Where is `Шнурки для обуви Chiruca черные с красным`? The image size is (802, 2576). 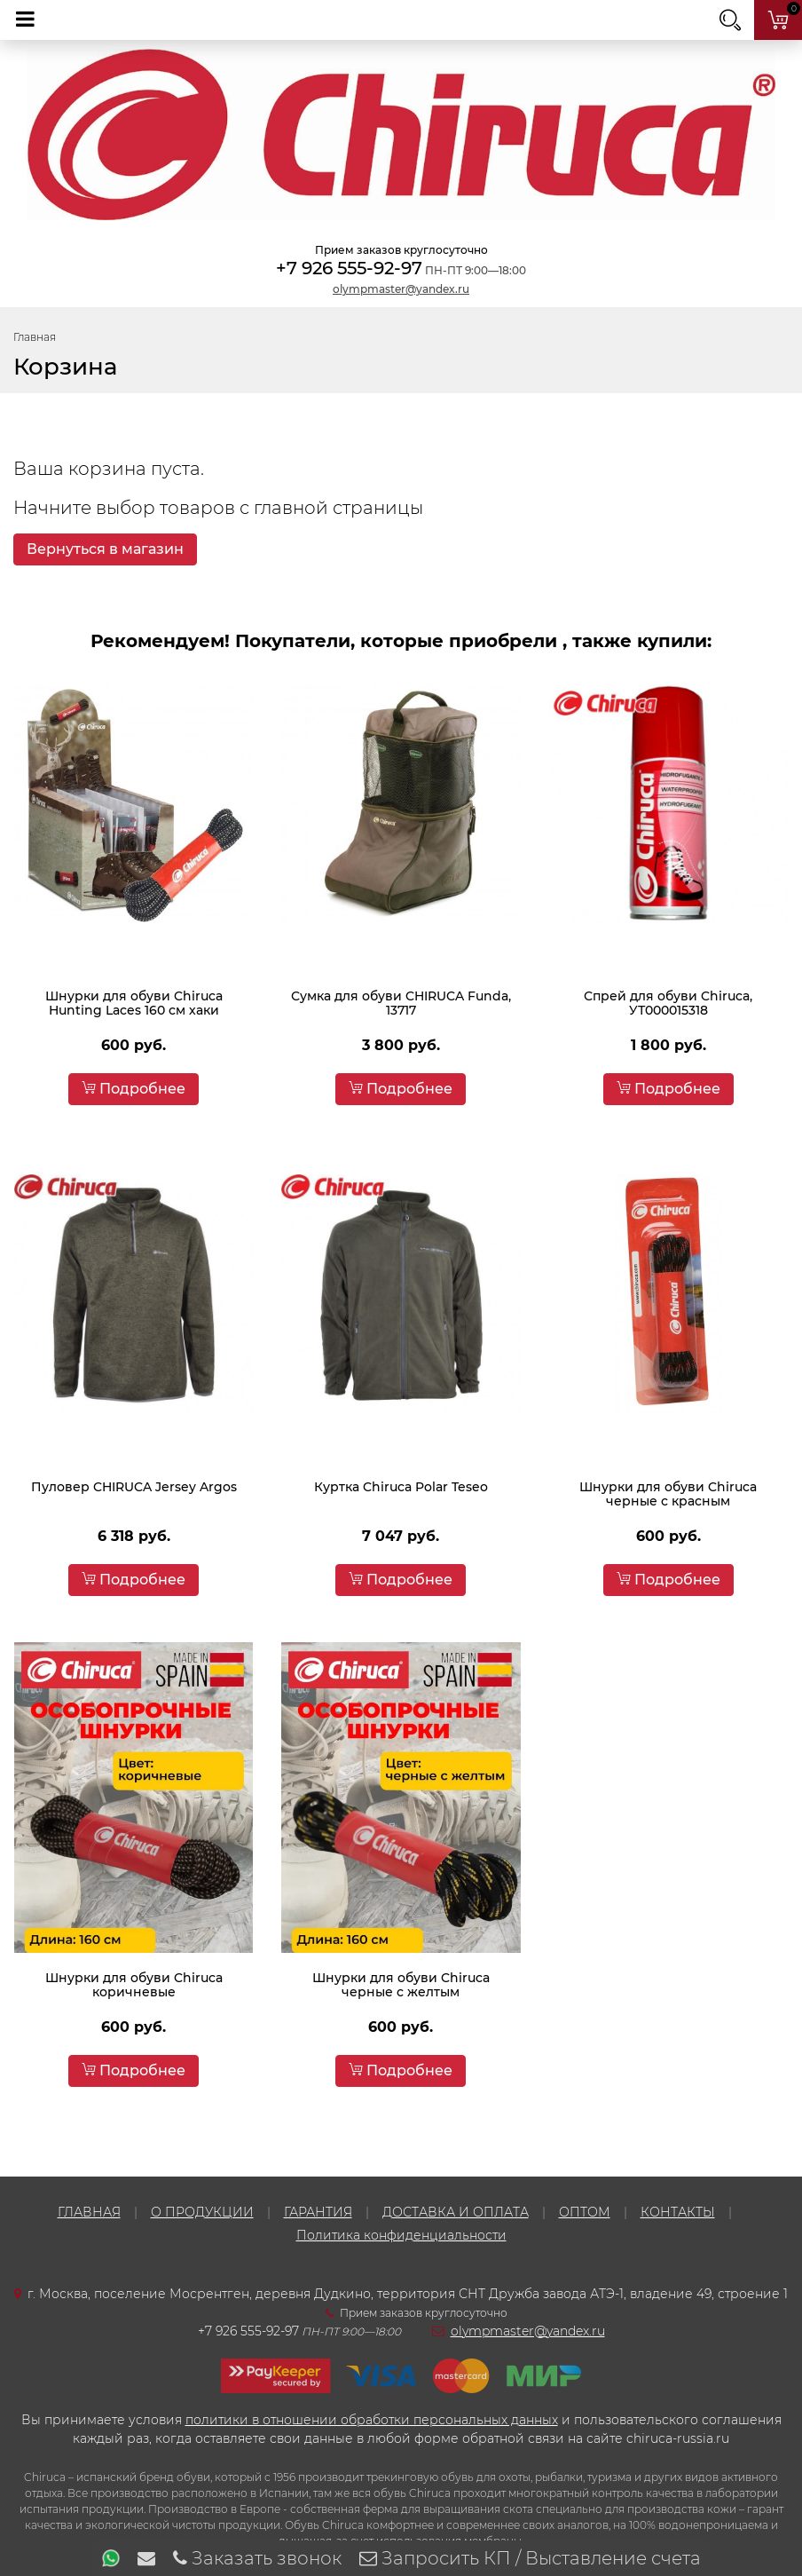 Шнурки для обуви Chiruca черные с красным is located at coordinates (668, 1494).